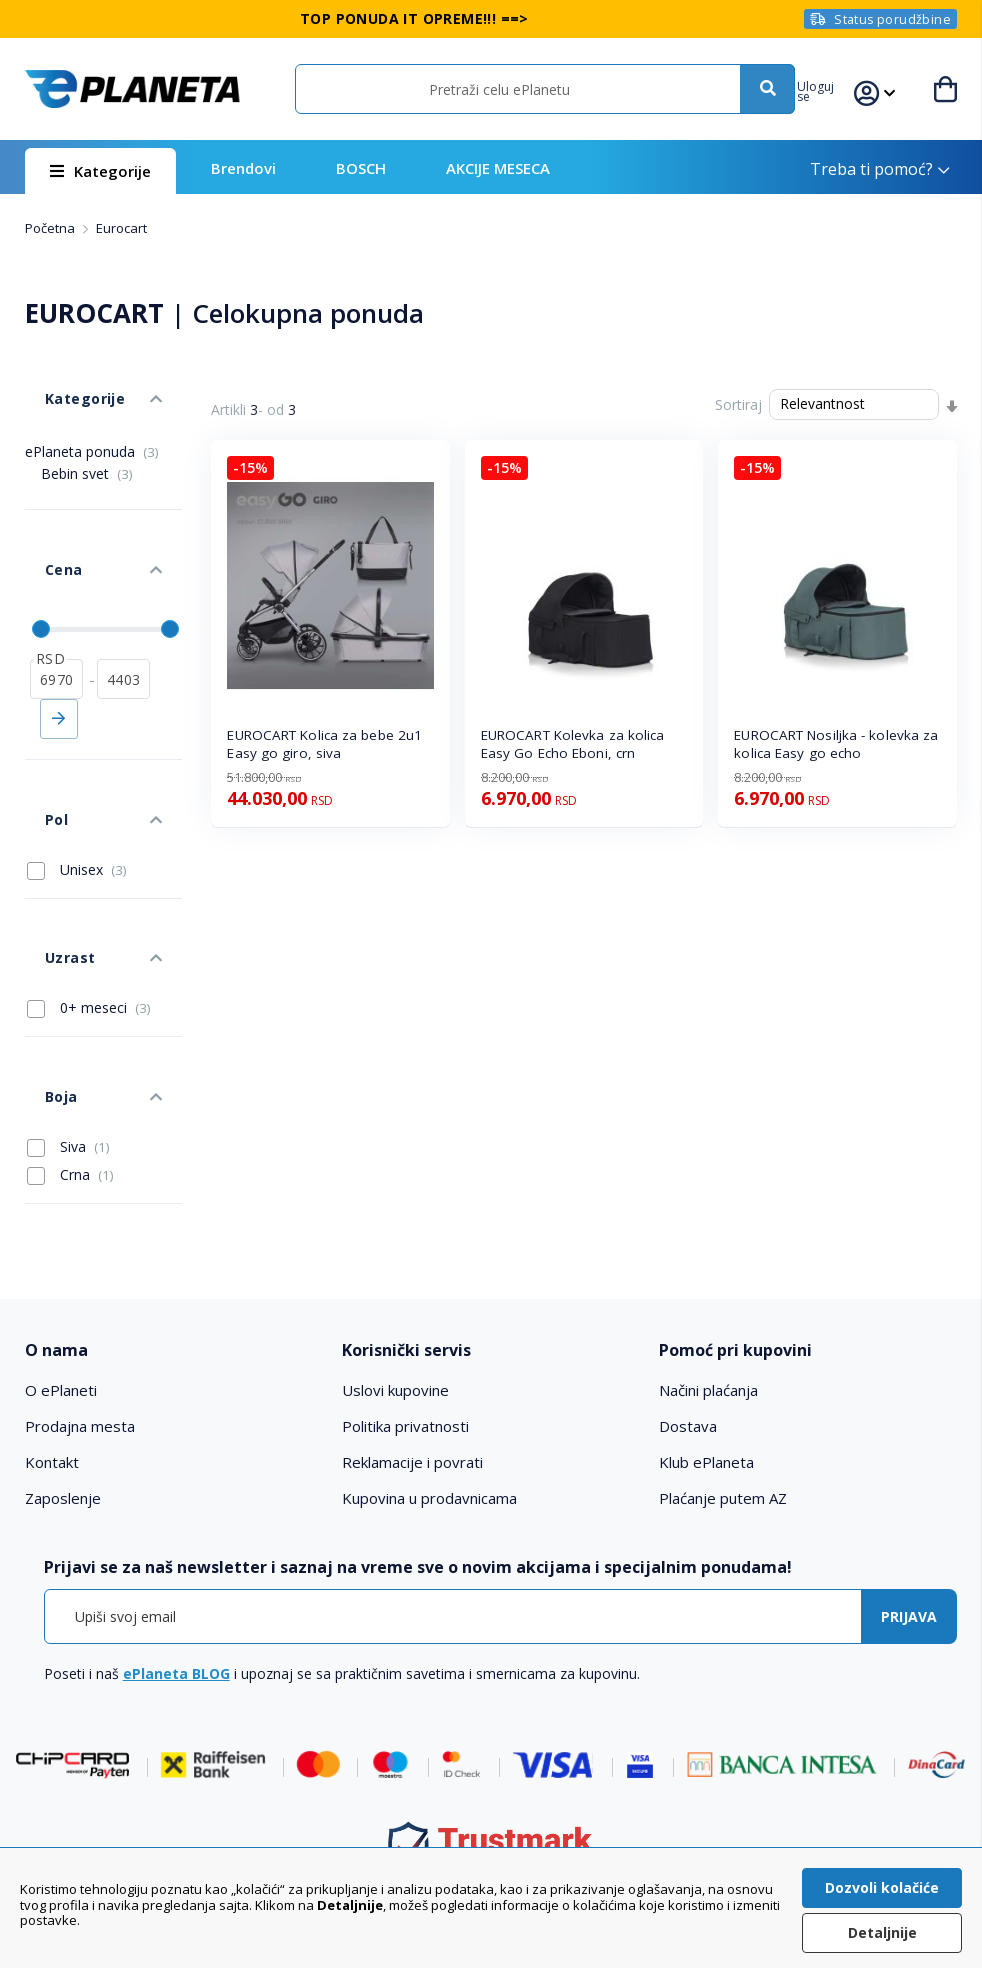 The width and height of the screenshot is (982, 1968). I want to click on O ePlaneti, so click(61, 1234).